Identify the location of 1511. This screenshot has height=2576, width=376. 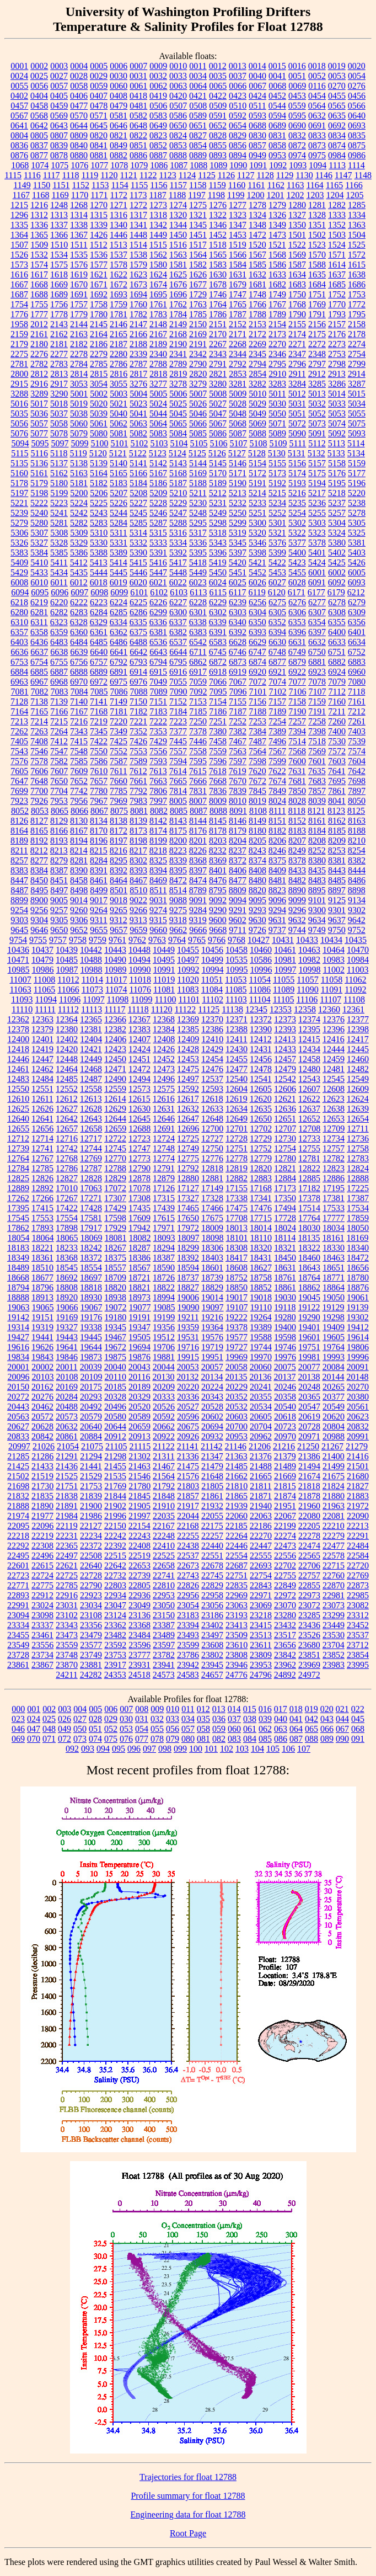
(78, 244).